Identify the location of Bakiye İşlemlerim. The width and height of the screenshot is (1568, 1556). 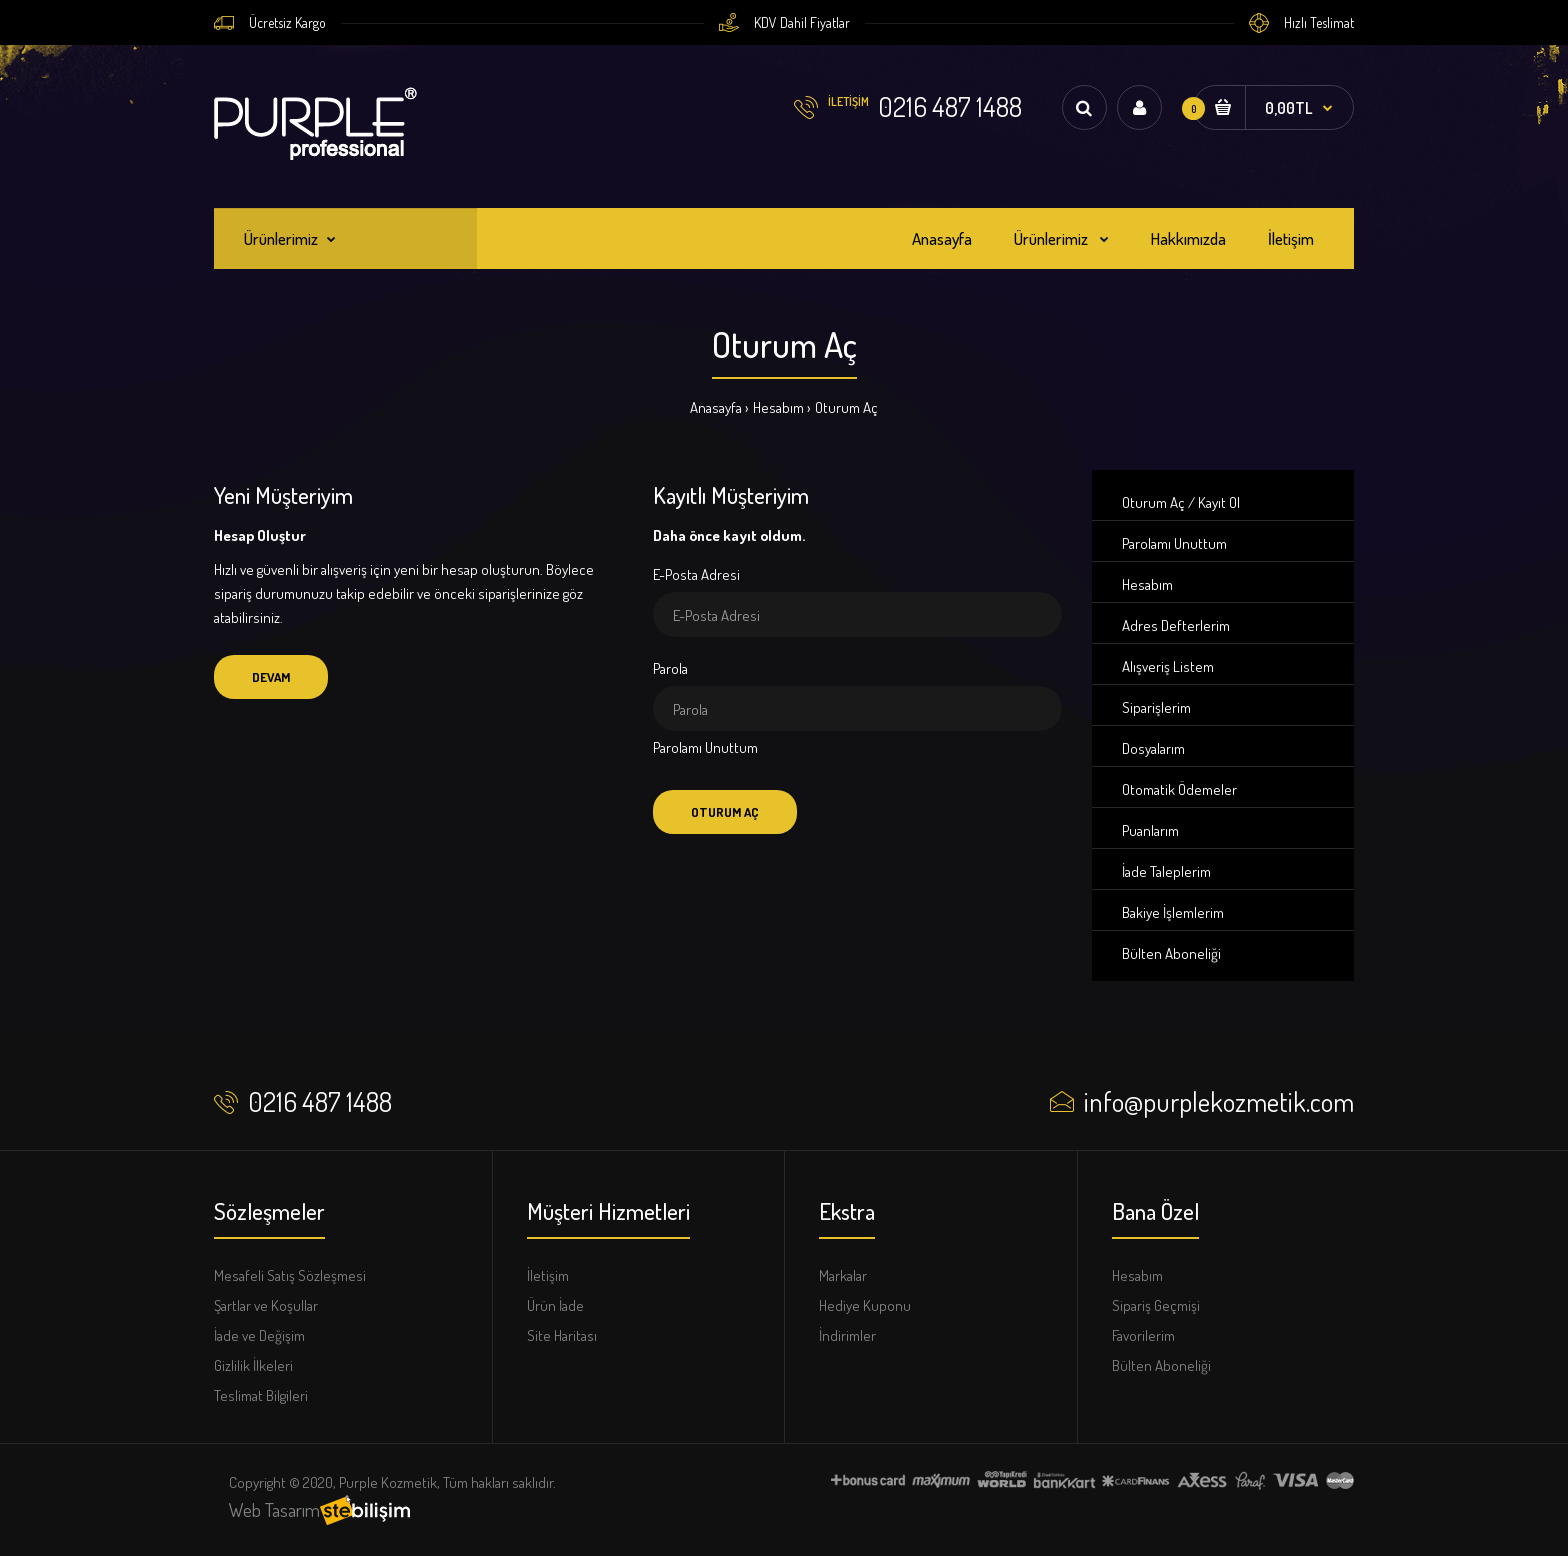
(1173, 912).